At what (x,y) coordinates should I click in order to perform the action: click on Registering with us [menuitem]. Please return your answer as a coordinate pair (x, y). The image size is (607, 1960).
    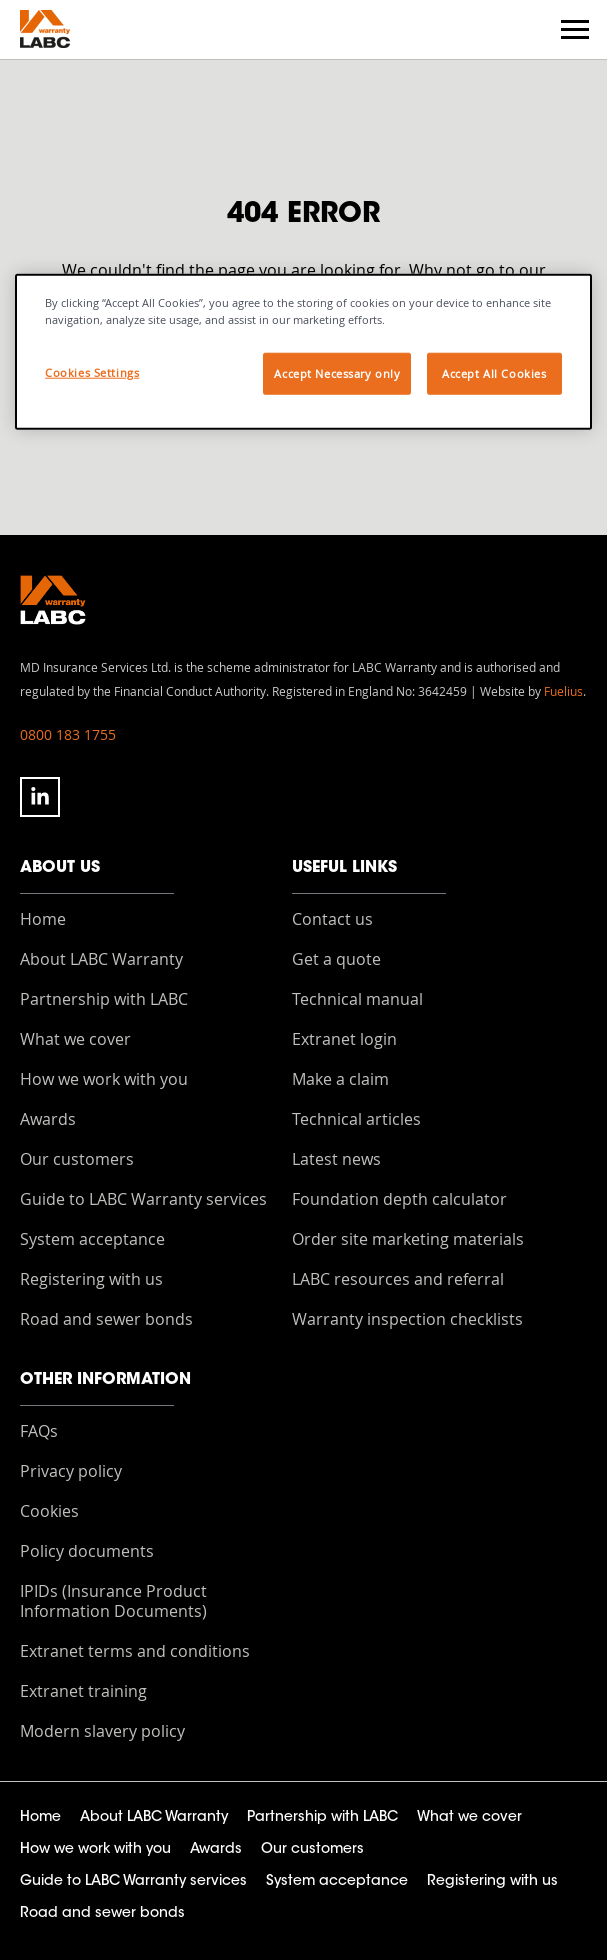
    Looking at the image, I should click on (91, 1279).